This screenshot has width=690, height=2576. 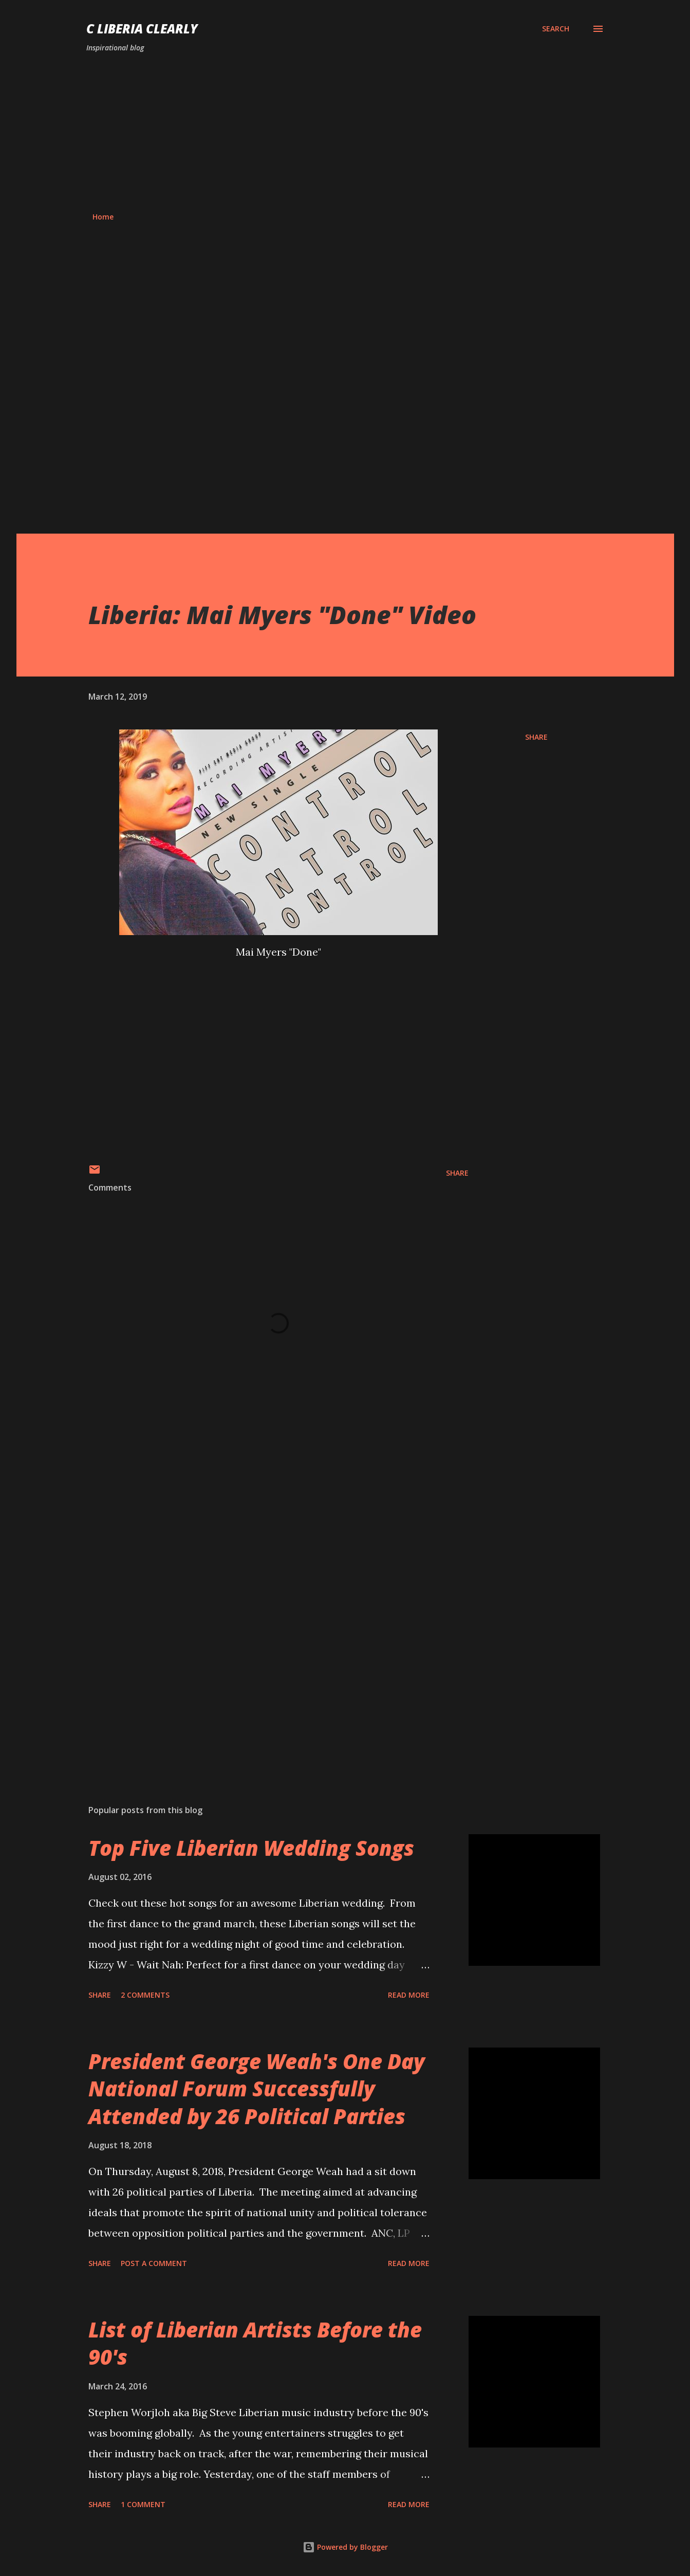 What do you see at coordinates (145, 1995) in the screenshot?
I see `2 comments` at bounding box center [145, 1995].